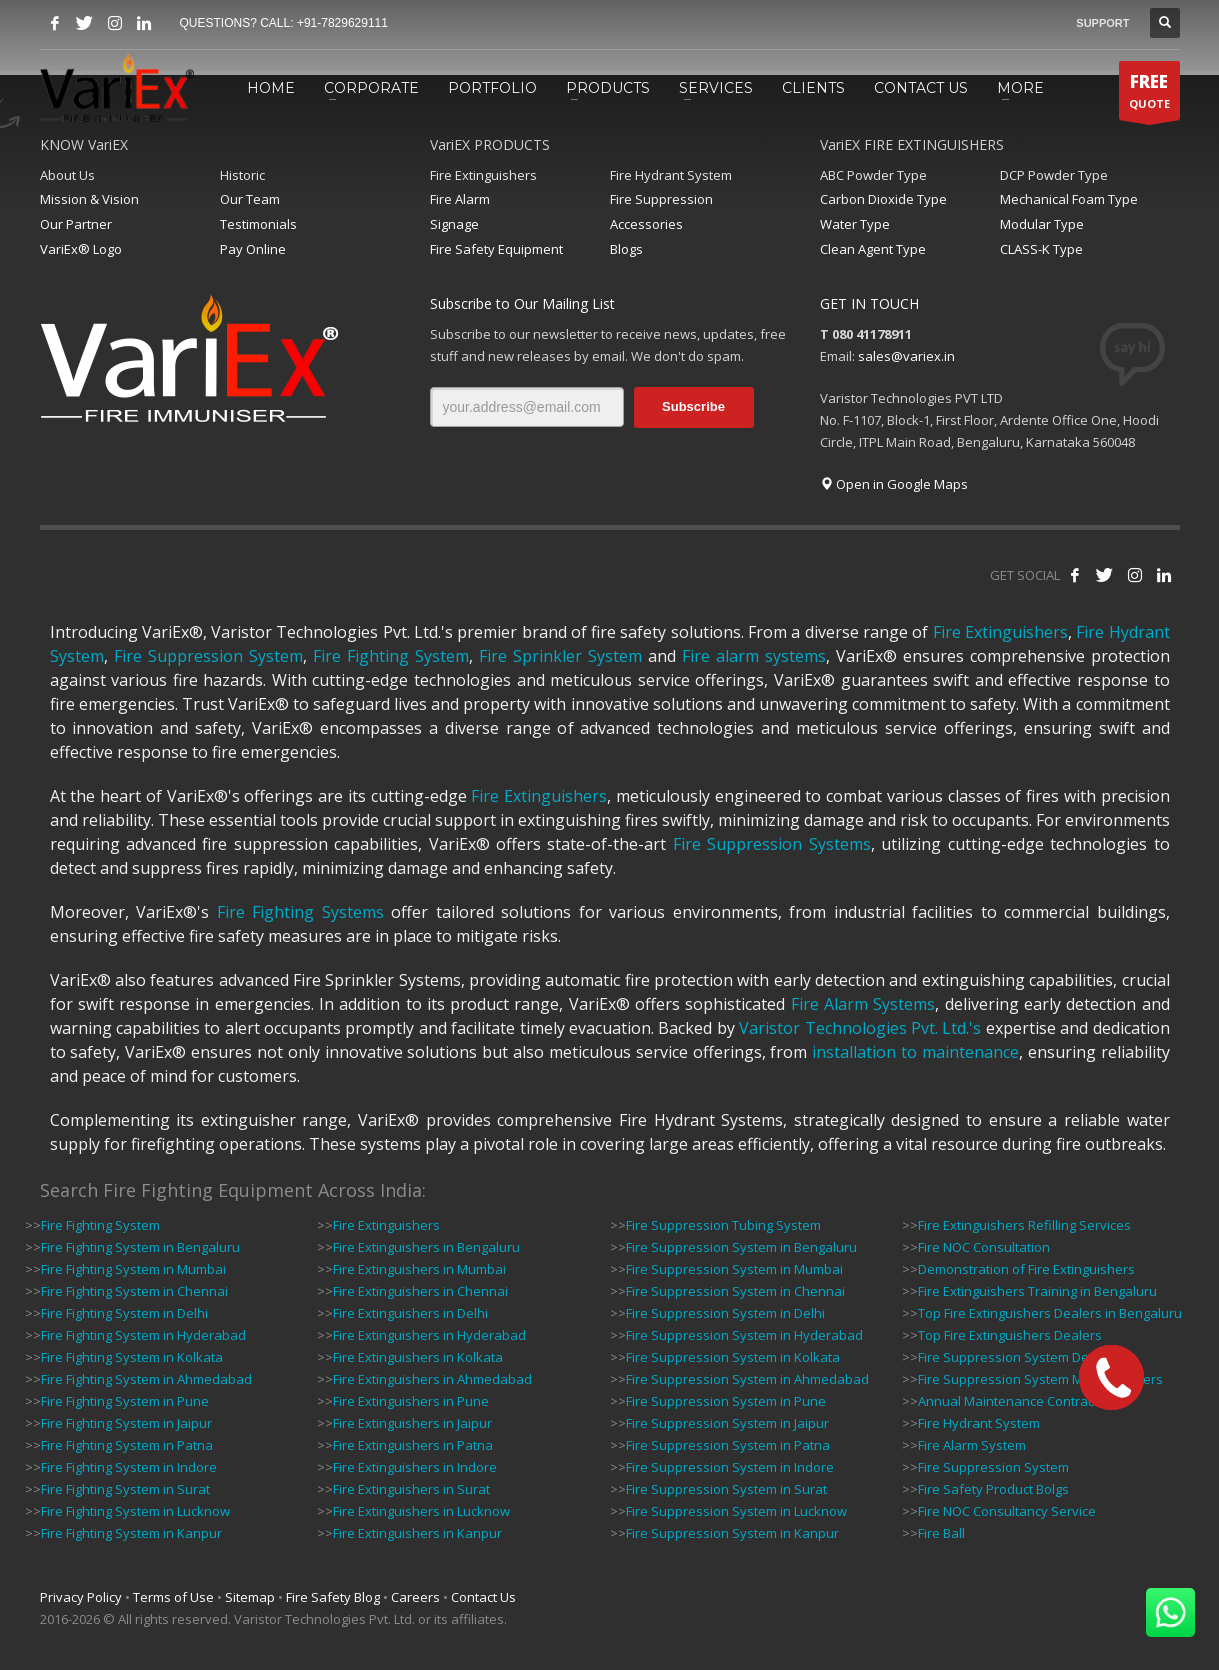  What do you see at coordinates (126, 1423) in the screenshot?
I see `Fire Fighting System in Jaipur` at bounding box center [126, 1423].